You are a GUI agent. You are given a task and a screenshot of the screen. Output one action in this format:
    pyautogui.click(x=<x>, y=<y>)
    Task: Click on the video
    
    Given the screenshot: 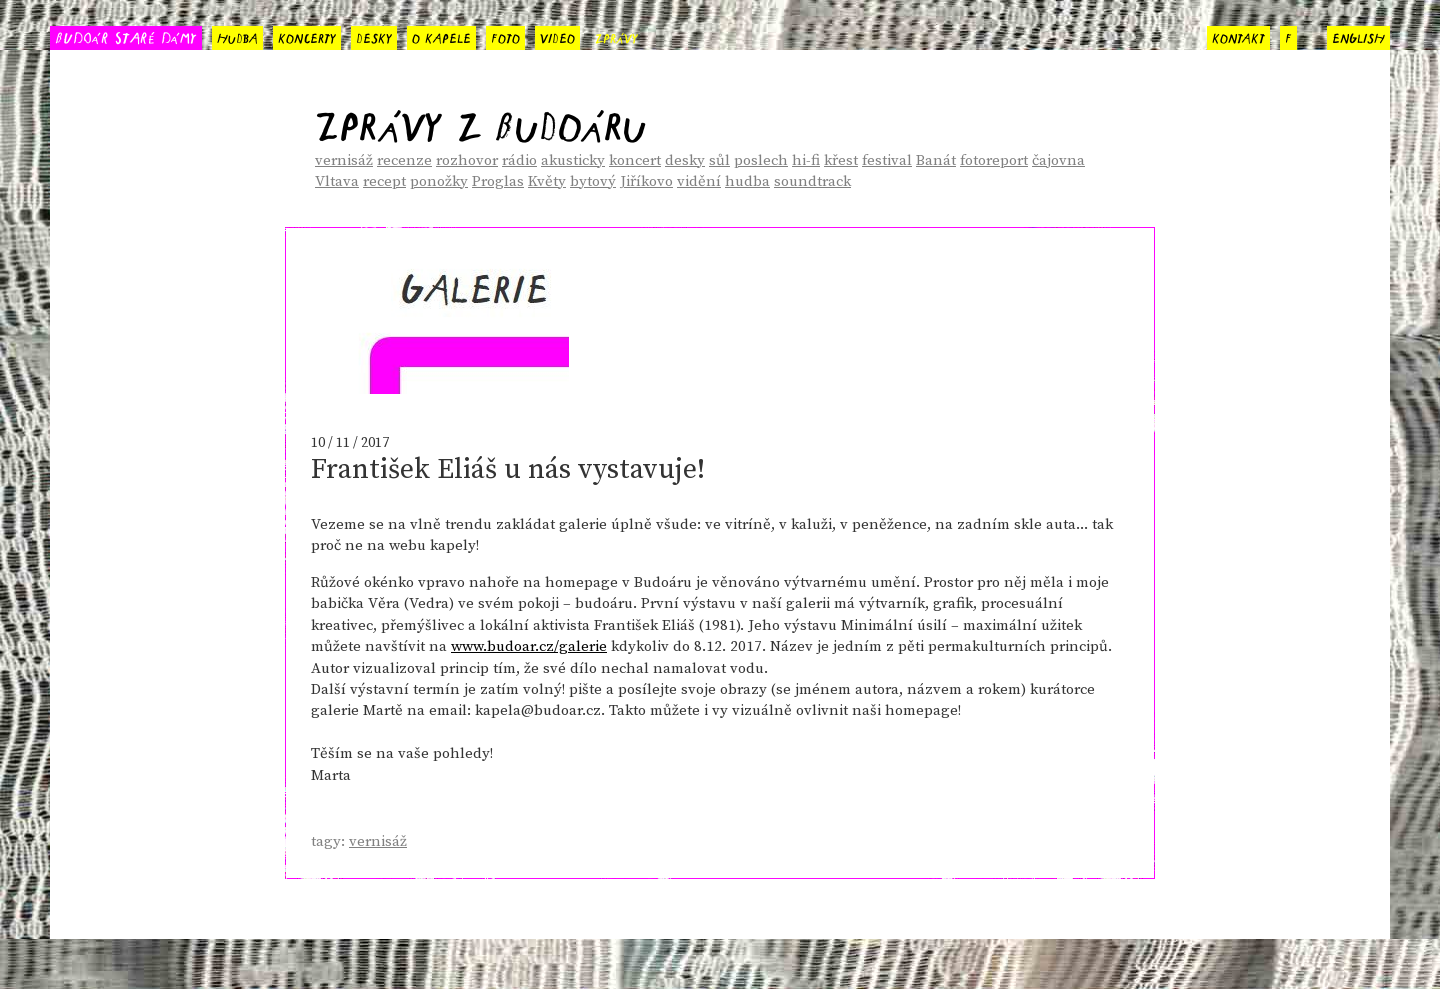 What is the action you would take?
    pyautogui.click(x=557, y=36)
    